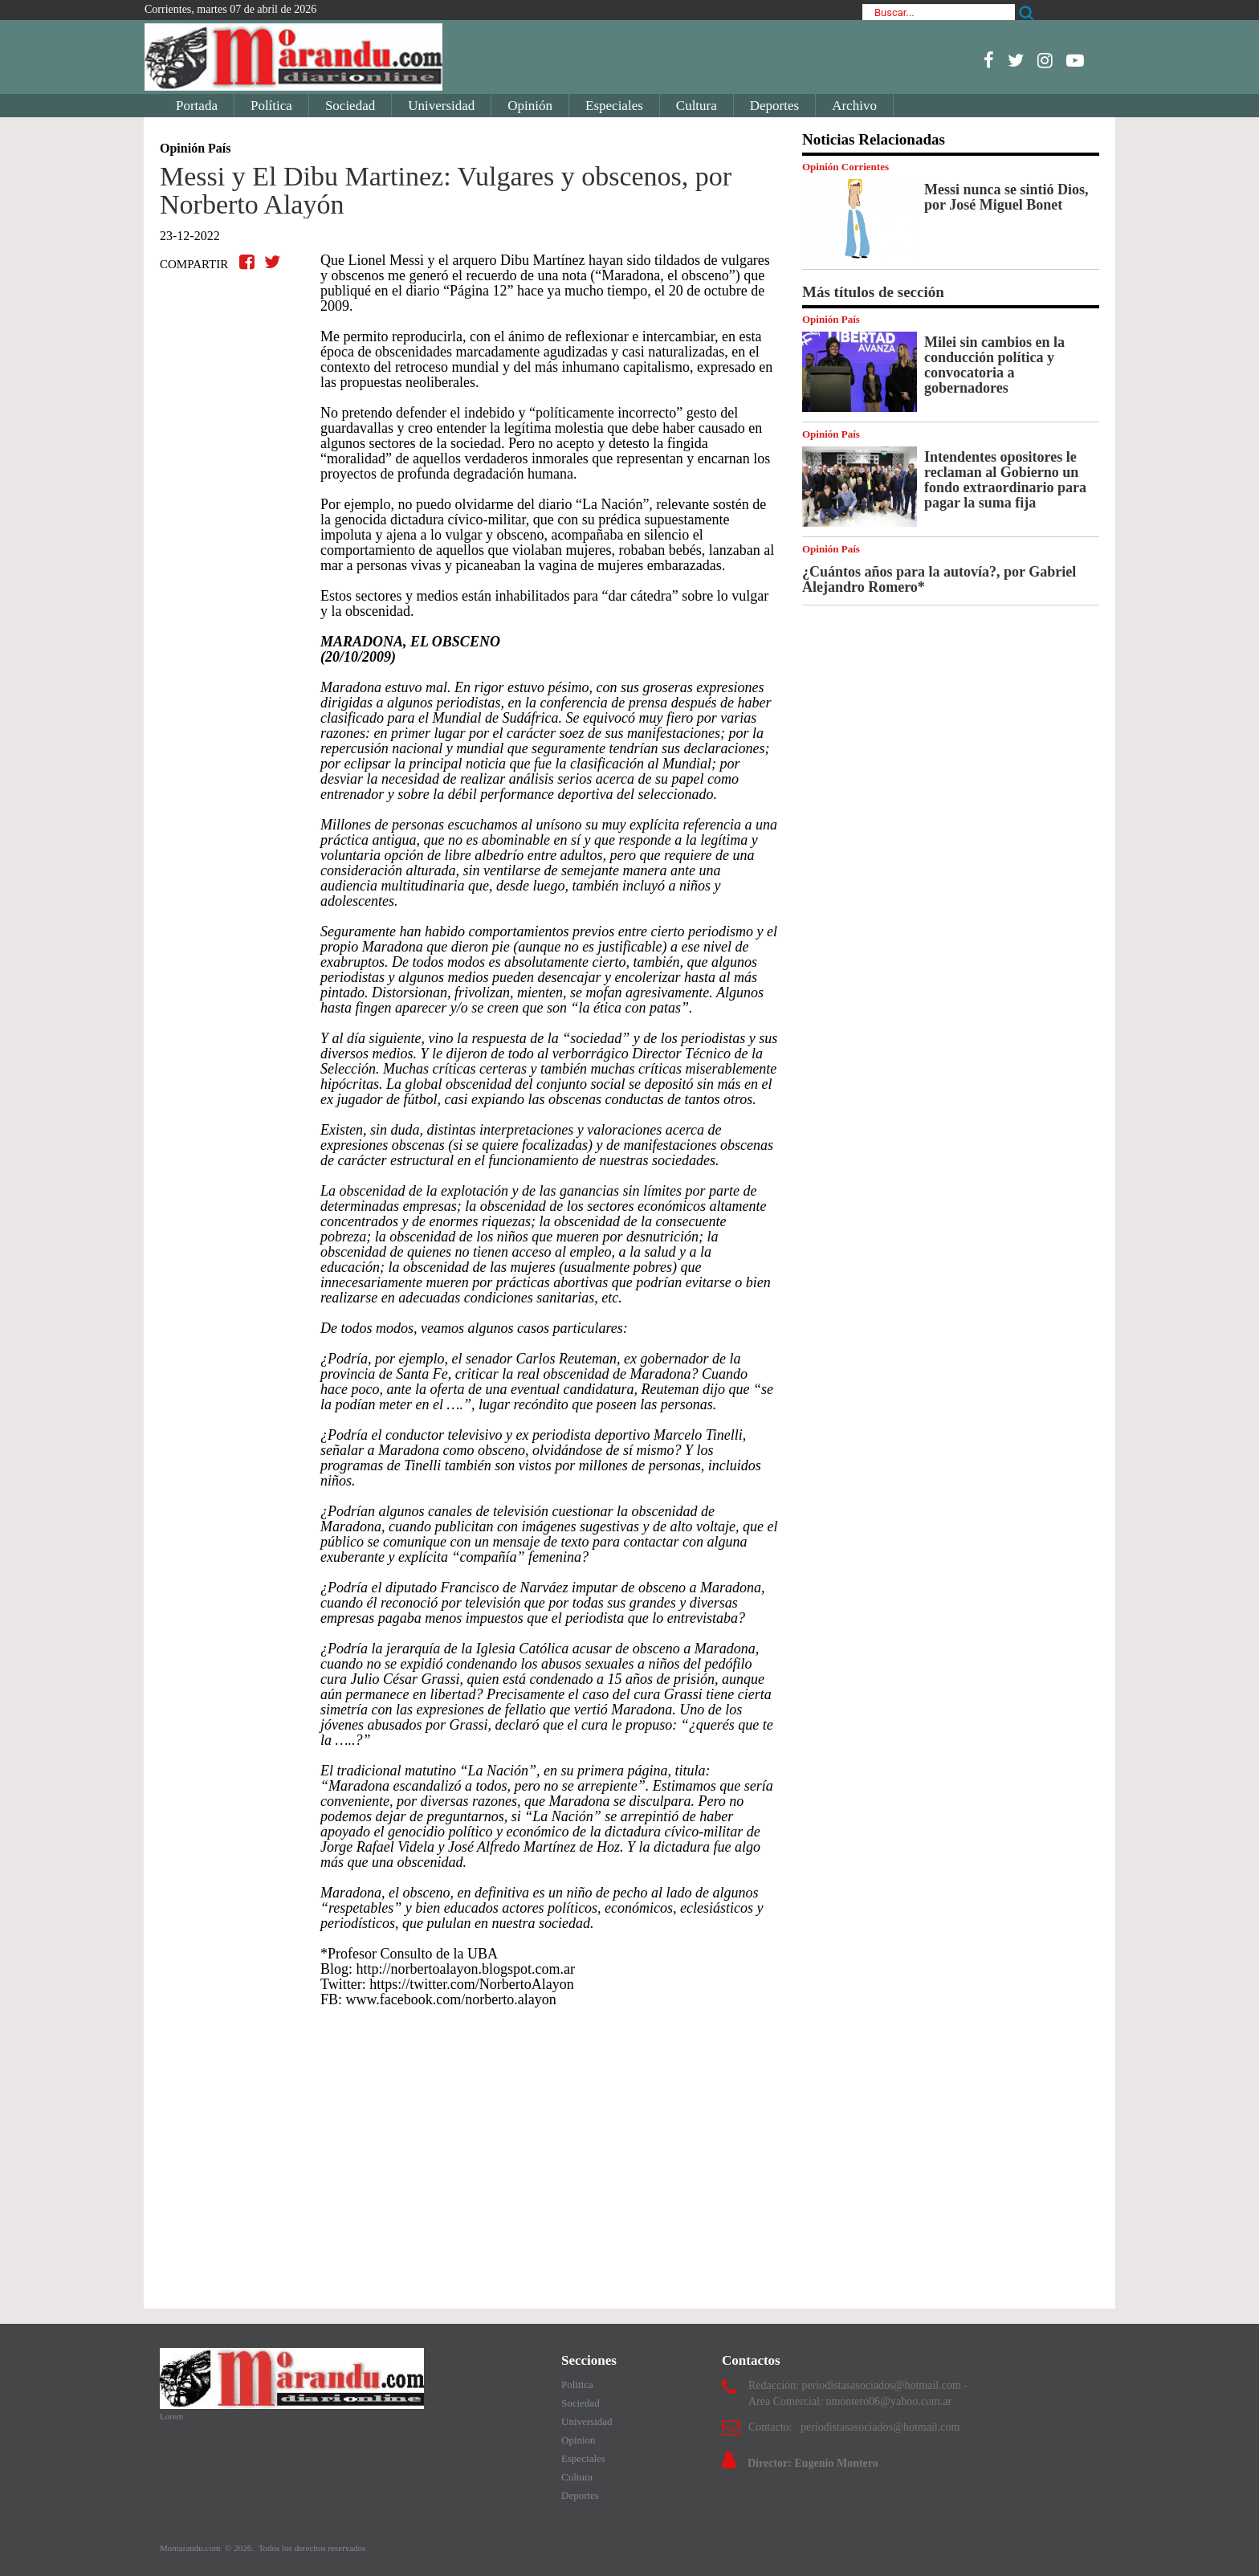 This screenshot has width=1259, height=2576. I want to click on Especiales, so click(614, 105).